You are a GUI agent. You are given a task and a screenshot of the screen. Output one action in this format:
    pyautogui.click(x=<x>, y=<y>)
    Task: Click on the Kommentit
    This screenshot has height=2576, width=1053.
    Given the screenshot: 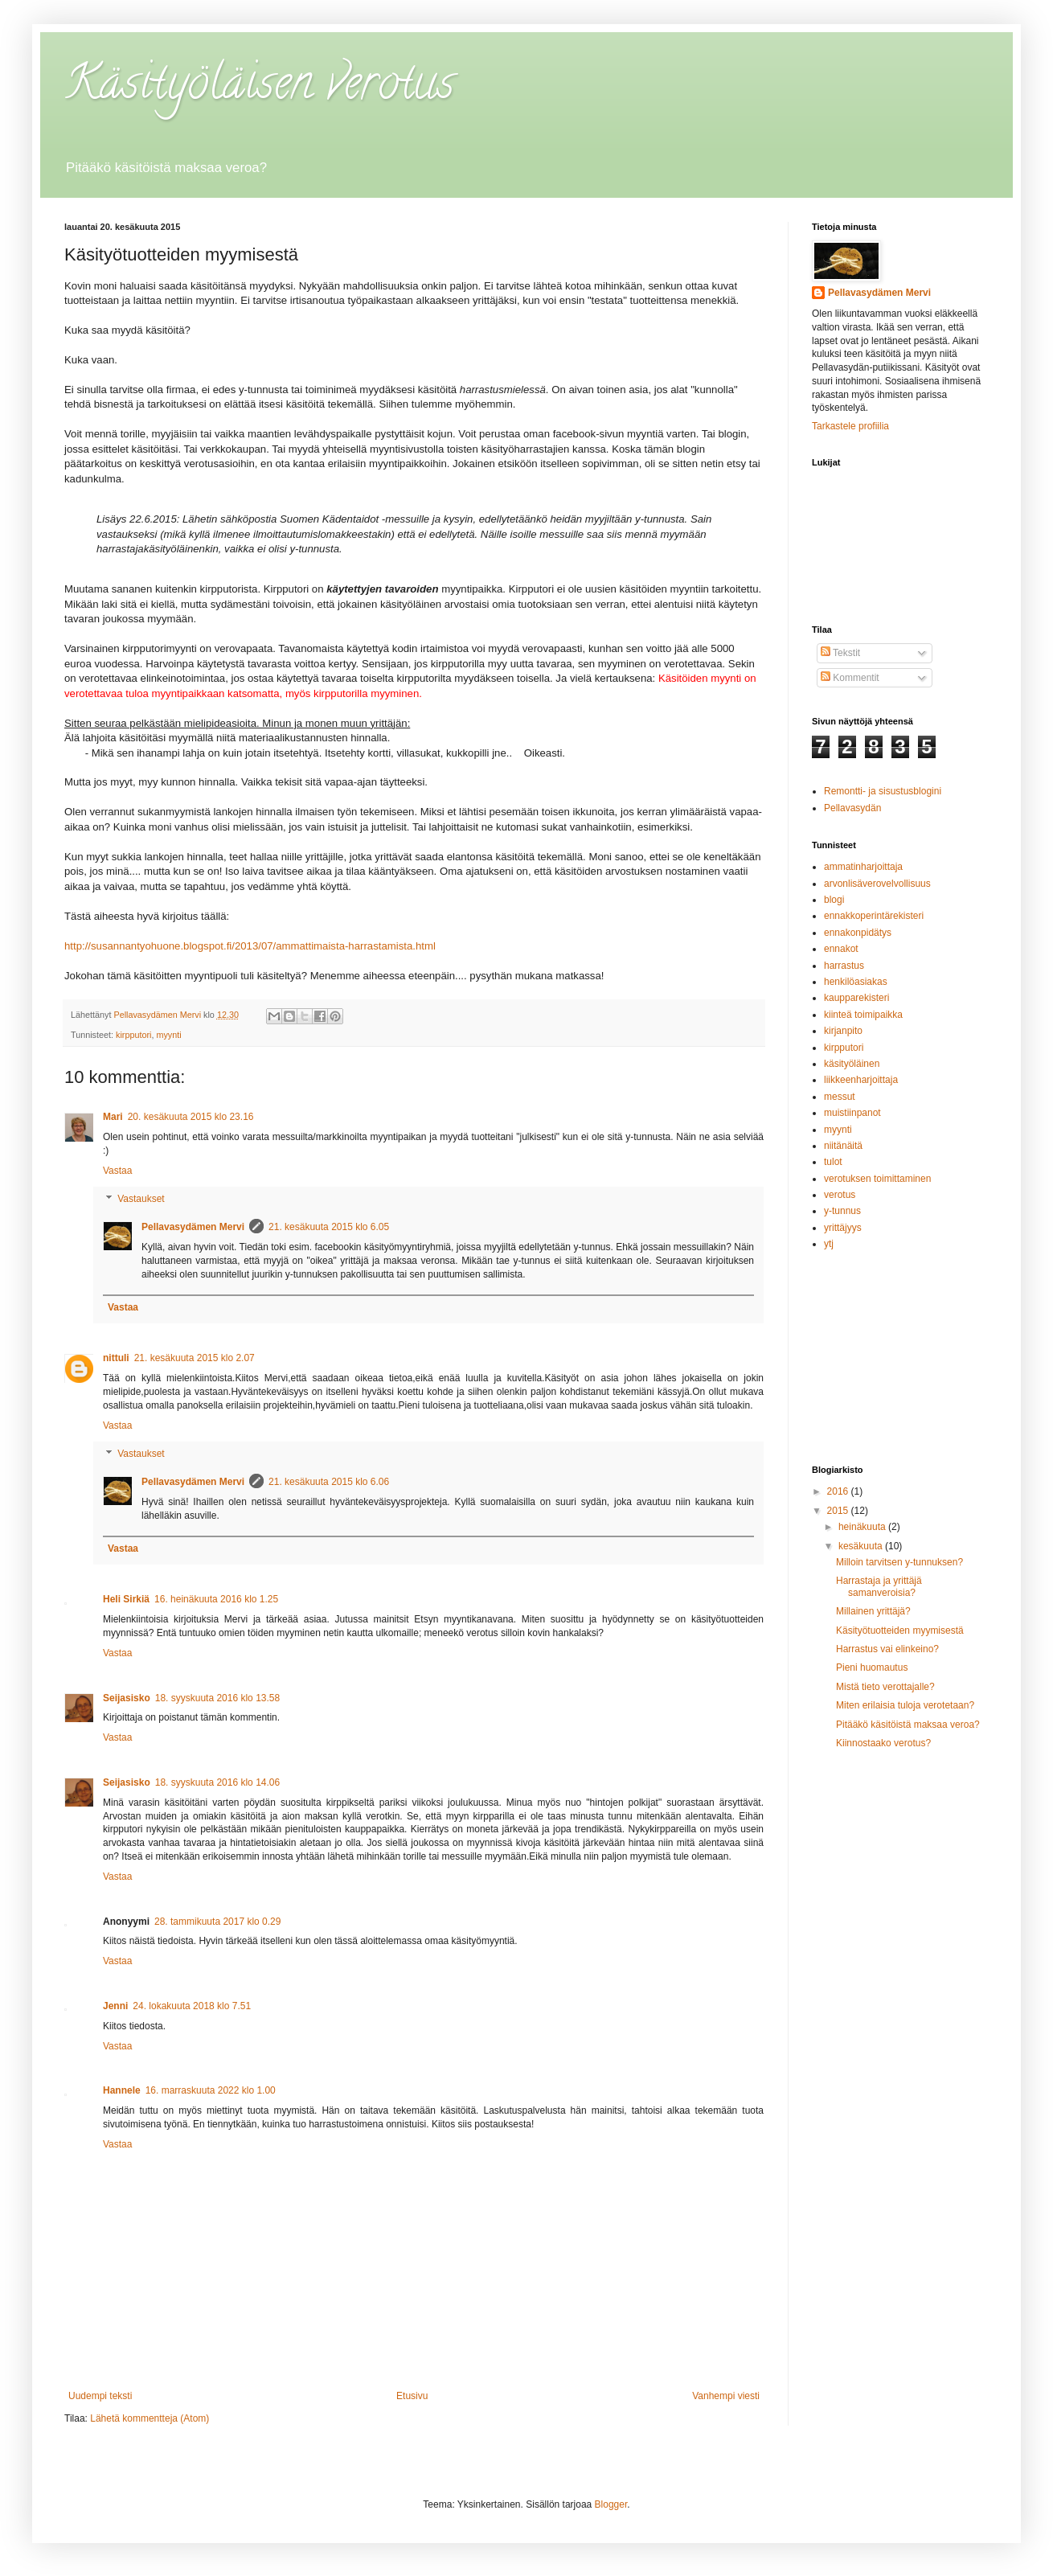 What is the action you would take?
    pyautogui.click(x=850, y=677)
    